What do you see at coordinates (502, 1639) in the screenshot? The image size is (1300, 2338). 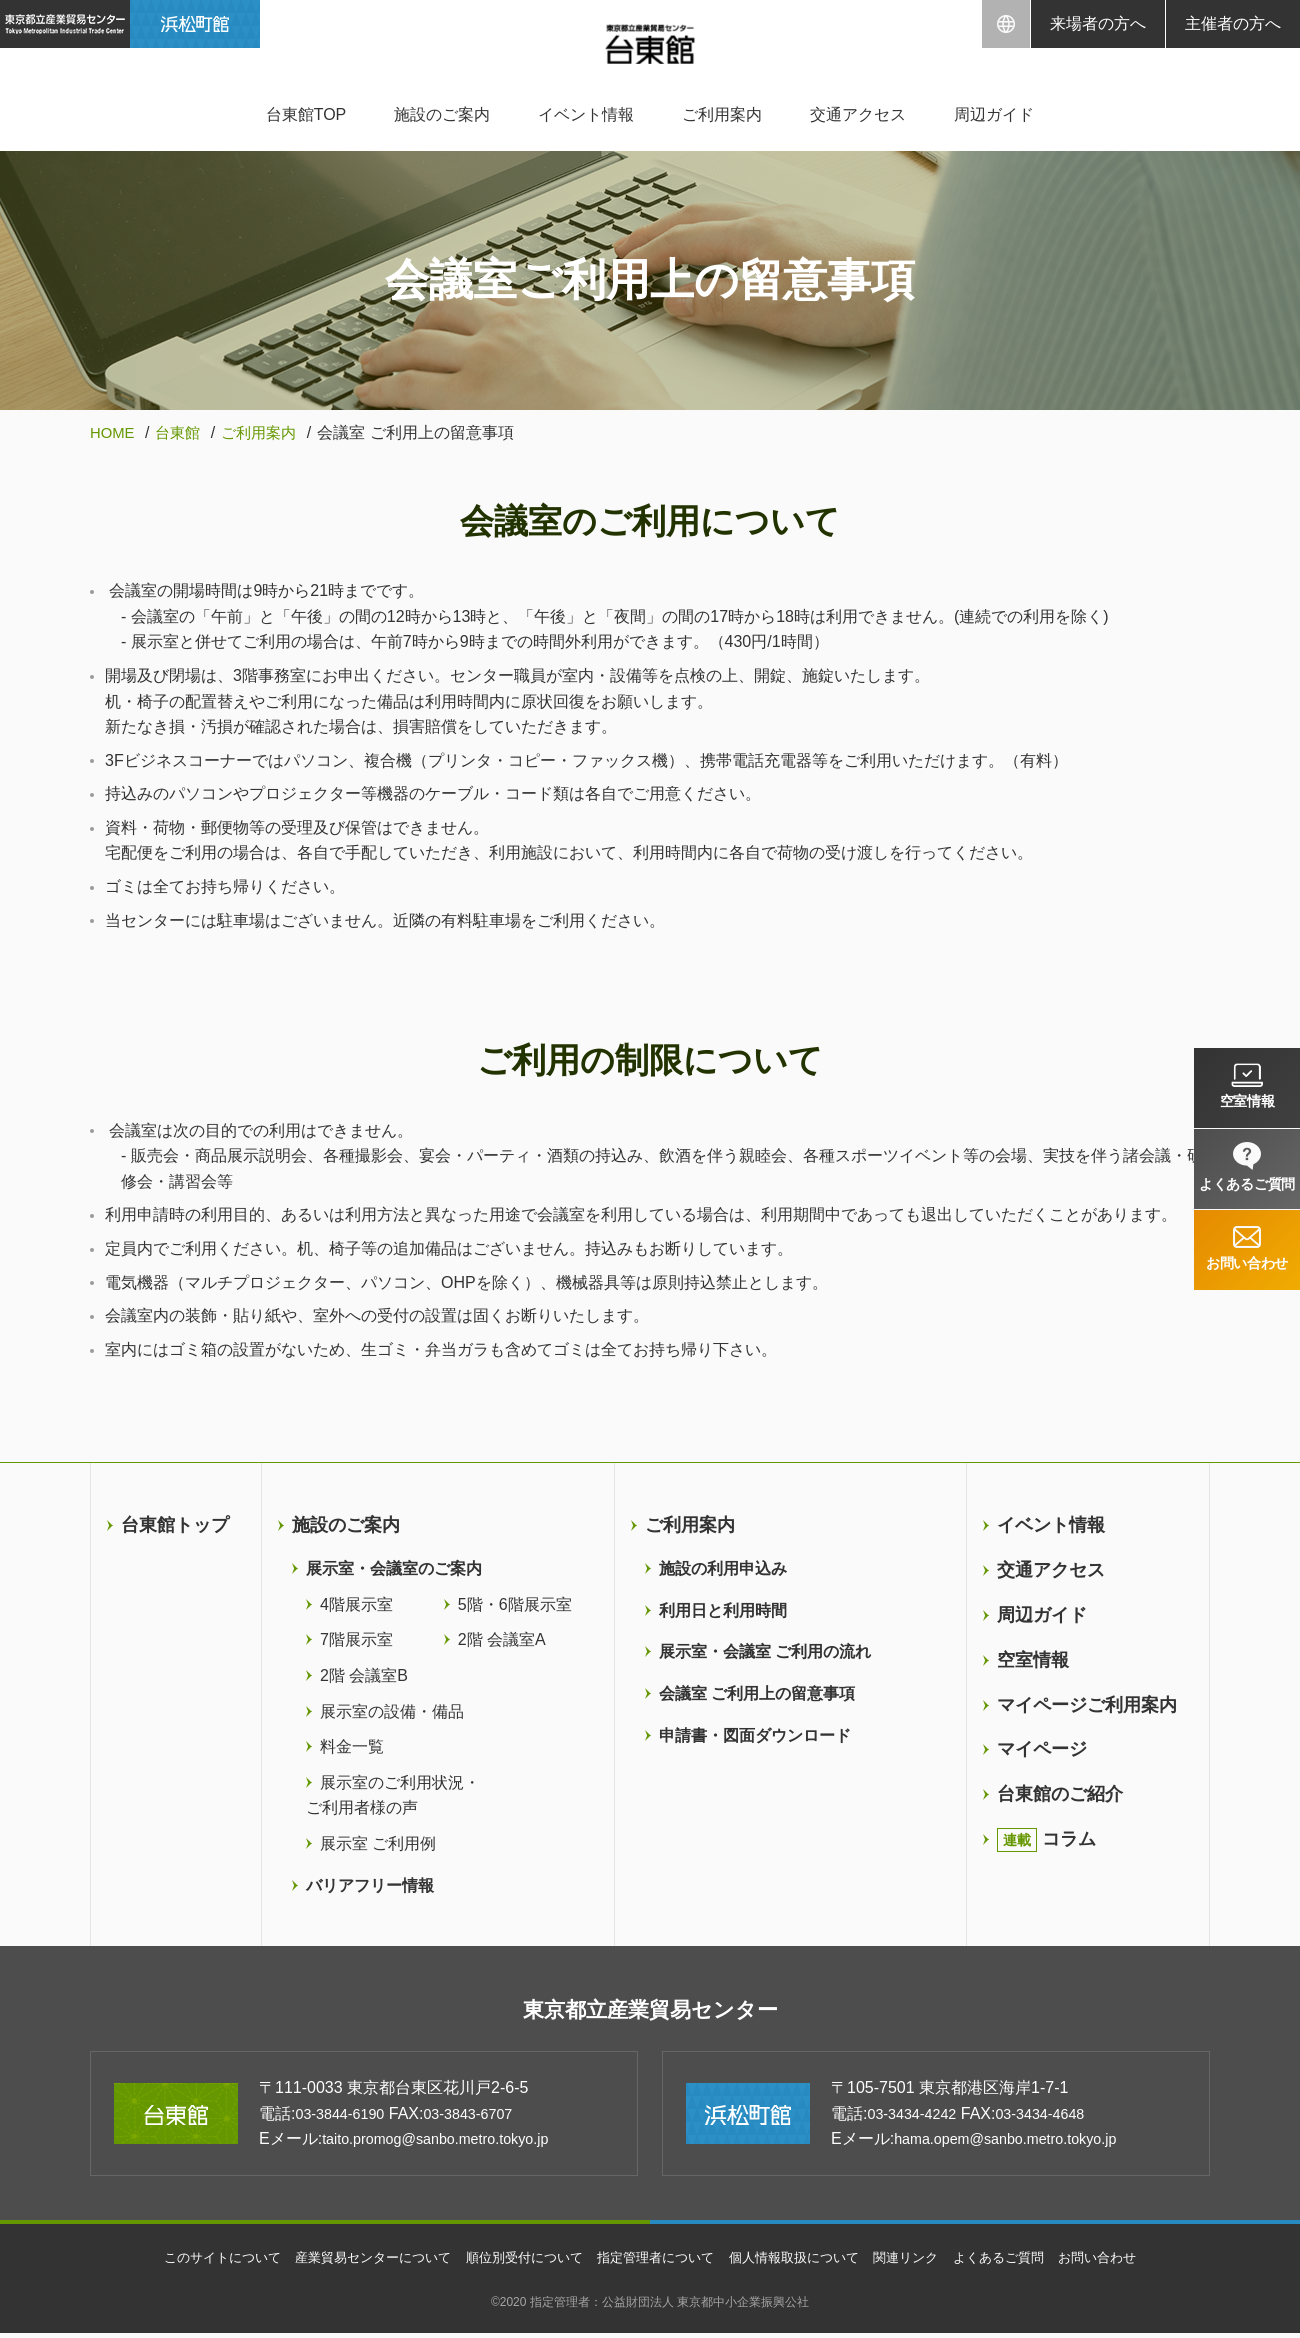 I see `2階 会議室A` at bounding box center [502, 1639].